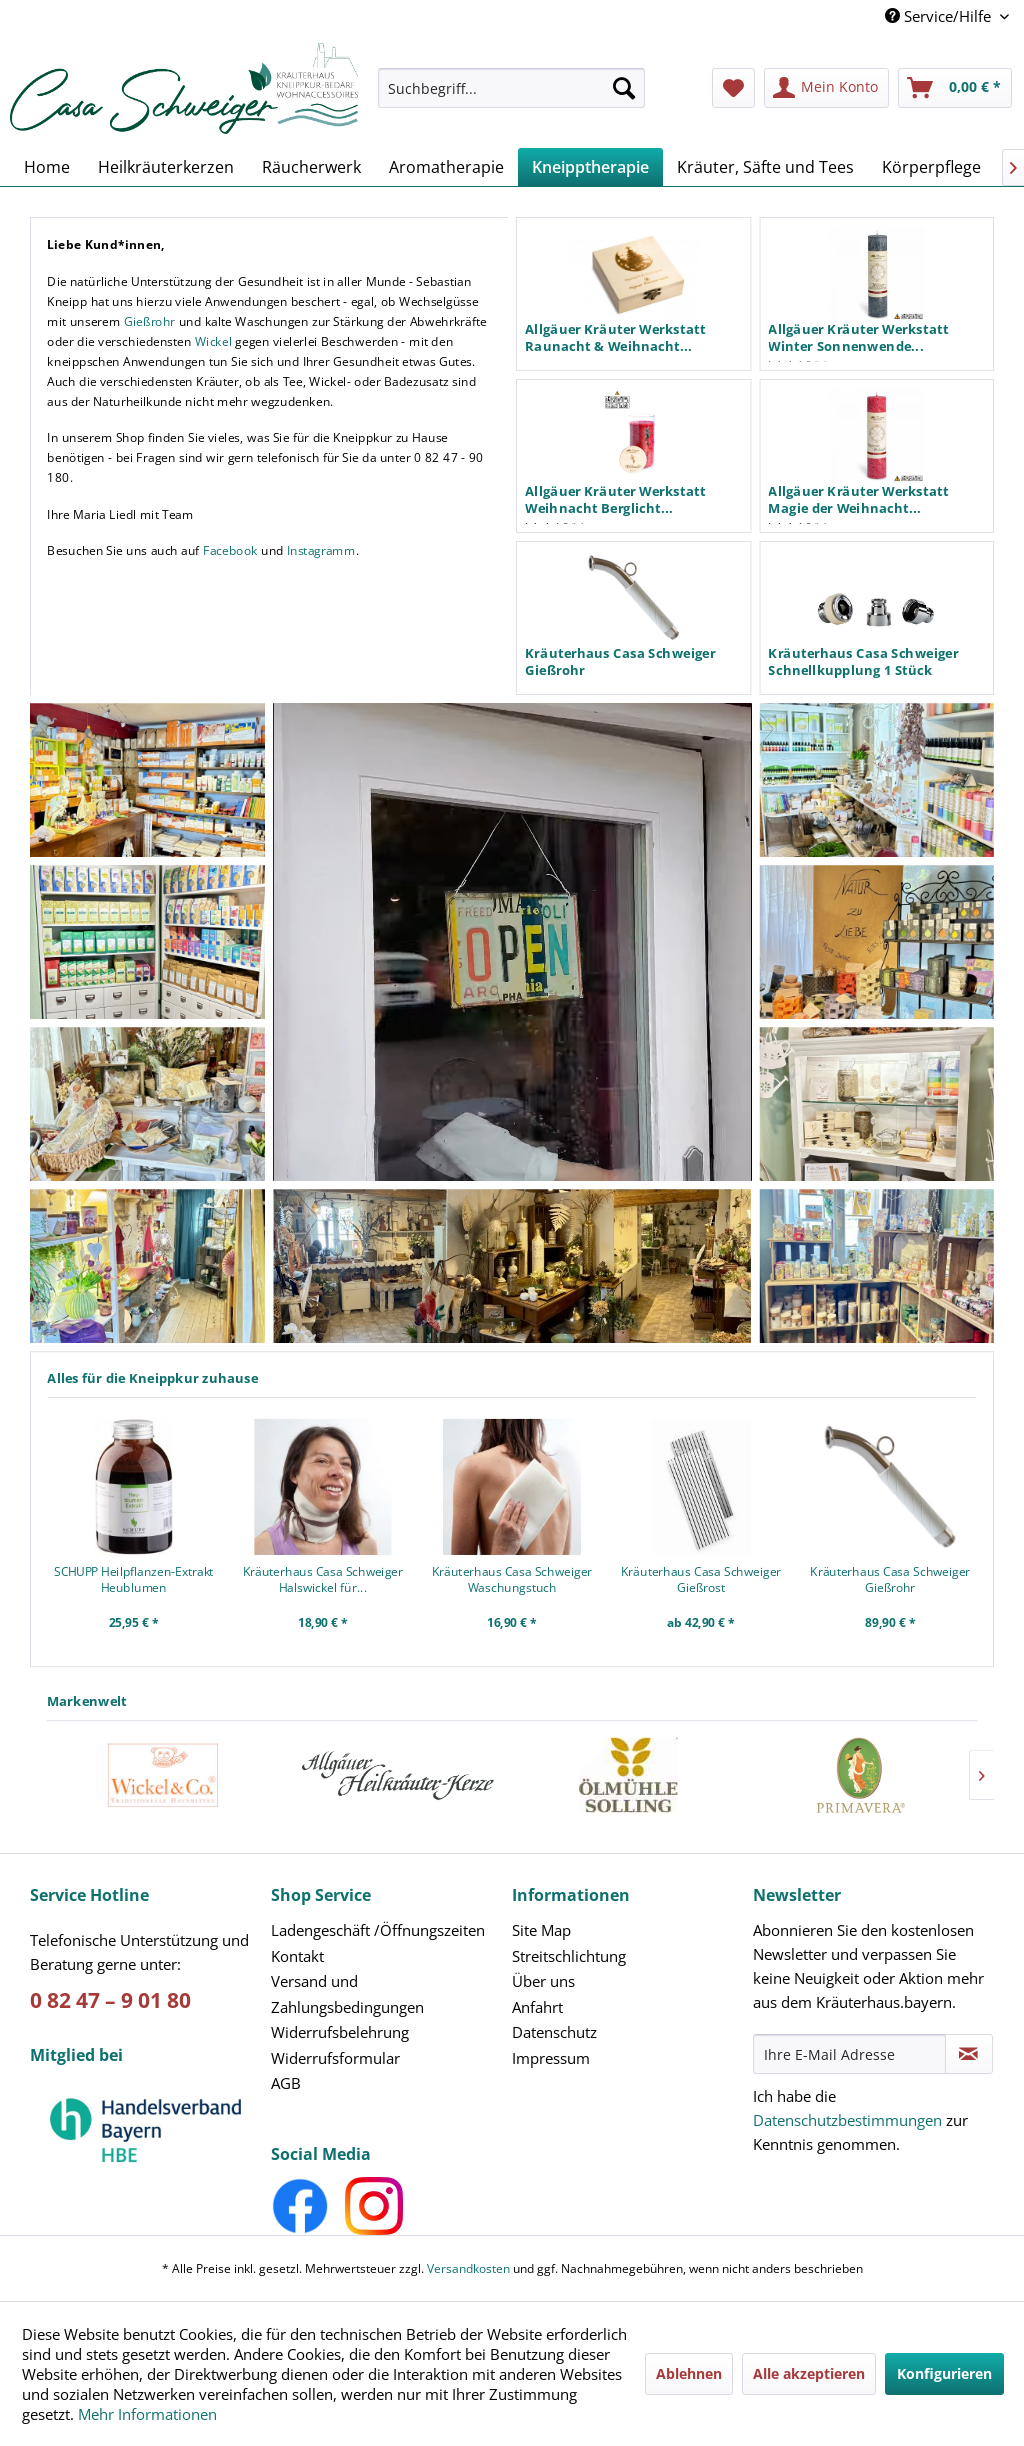 Image resolution: width=1024 pixels, height=2446 pixels. What do you see at coordinates (147, 2414) in the screenshot?
I see `Mehr Informationen` at bounding box center [147, 2414].